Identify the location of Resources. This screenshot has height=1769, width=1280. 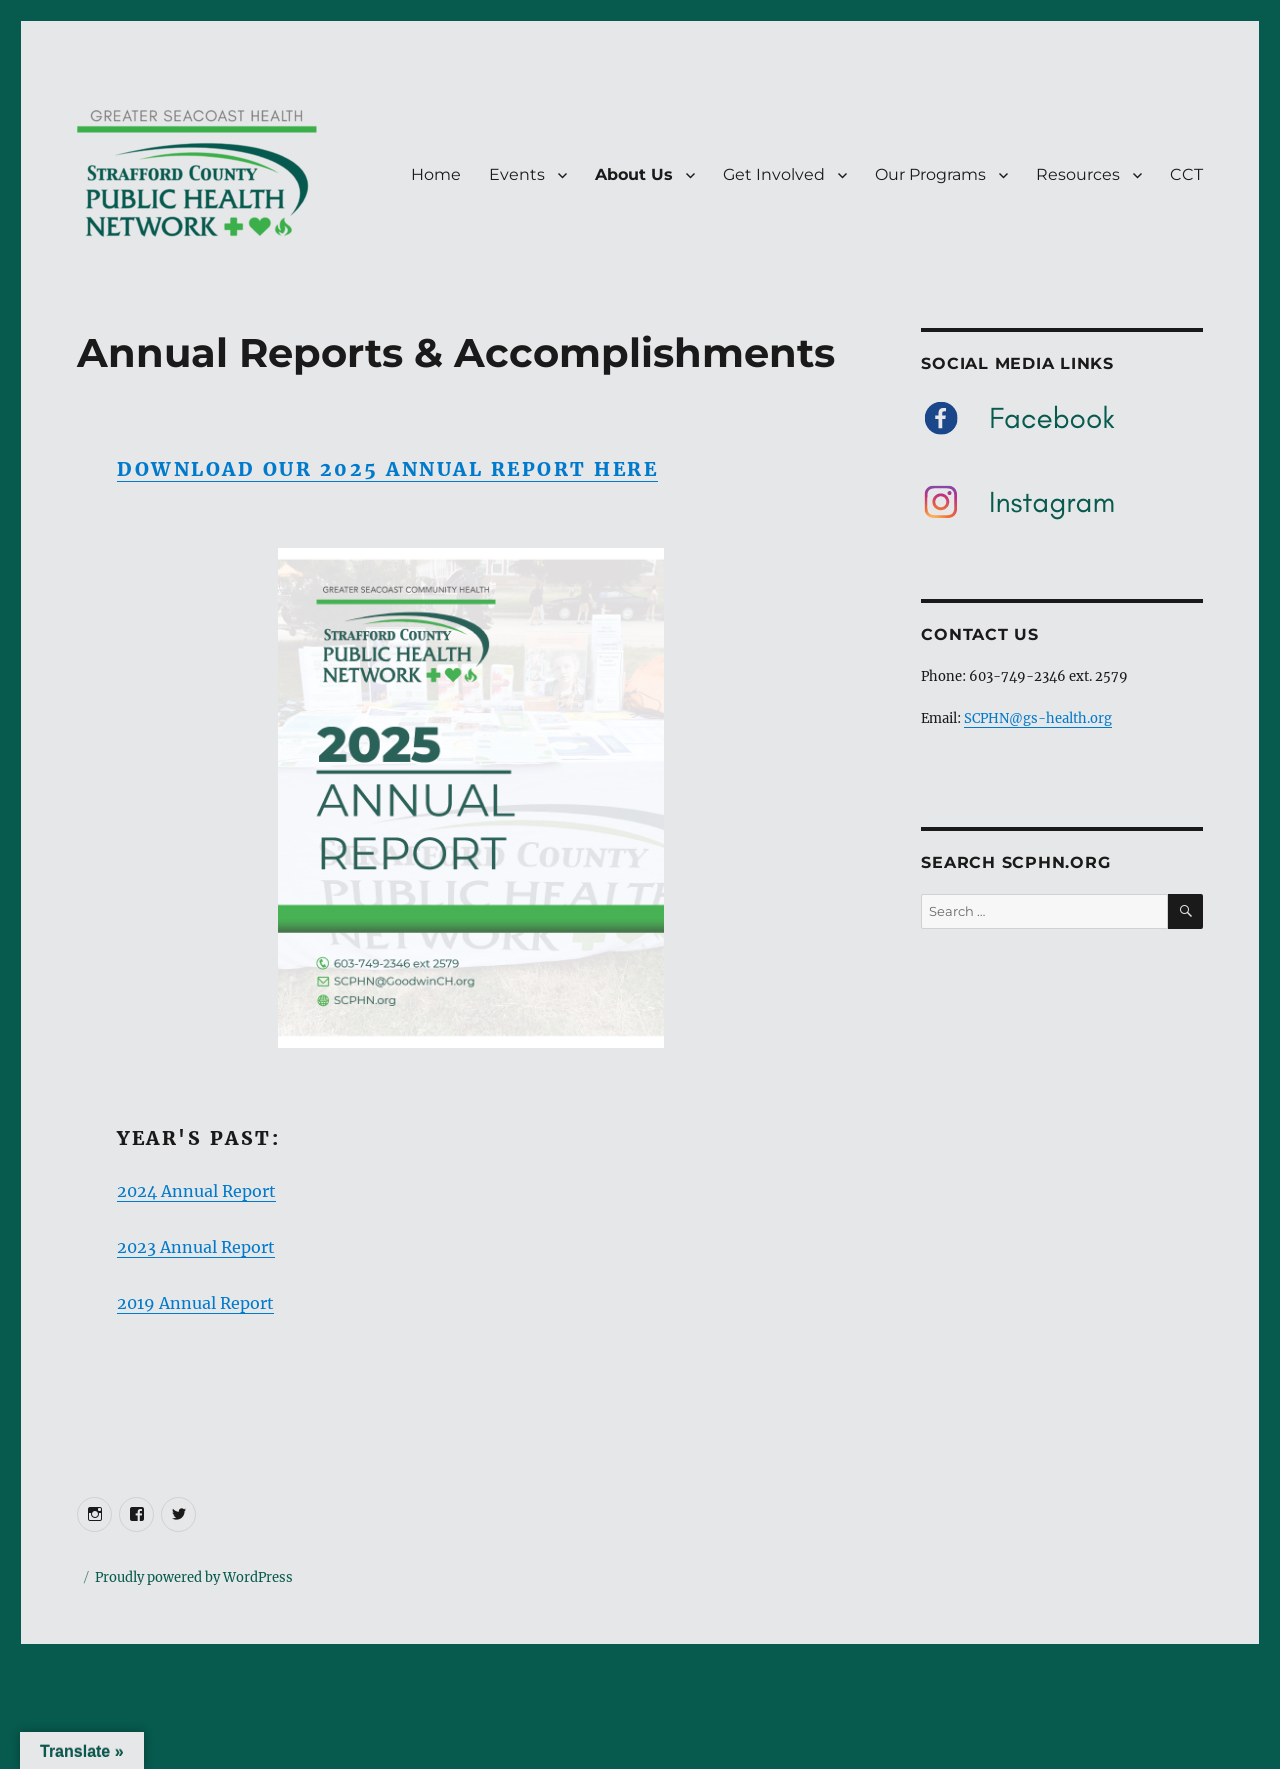
(1078, 174).